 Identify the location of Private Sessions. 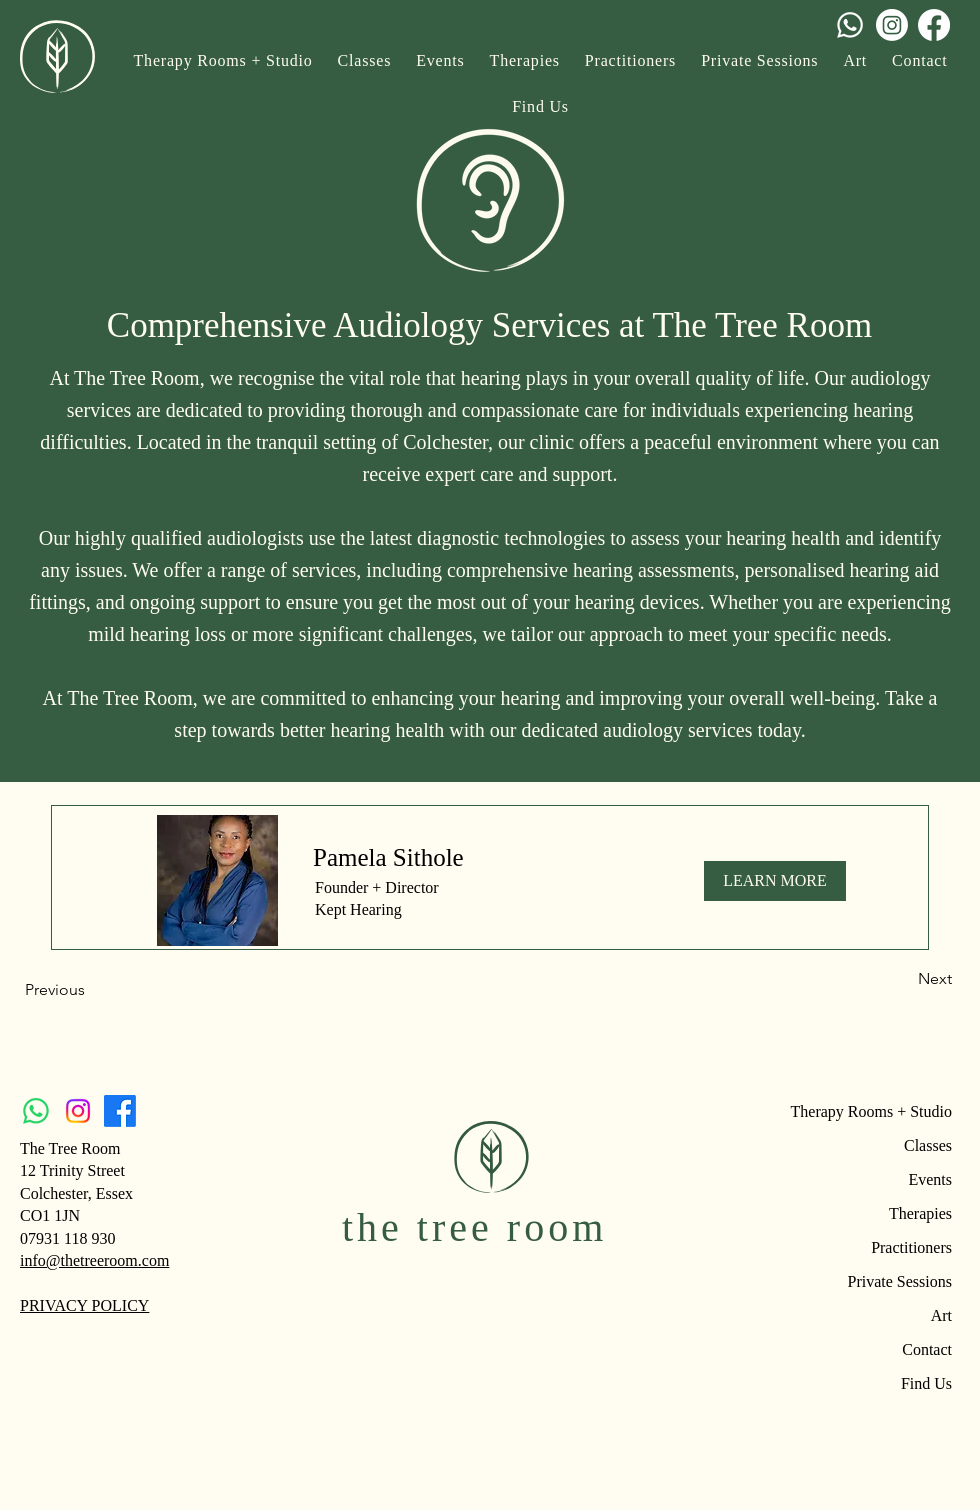
(900, 1281).